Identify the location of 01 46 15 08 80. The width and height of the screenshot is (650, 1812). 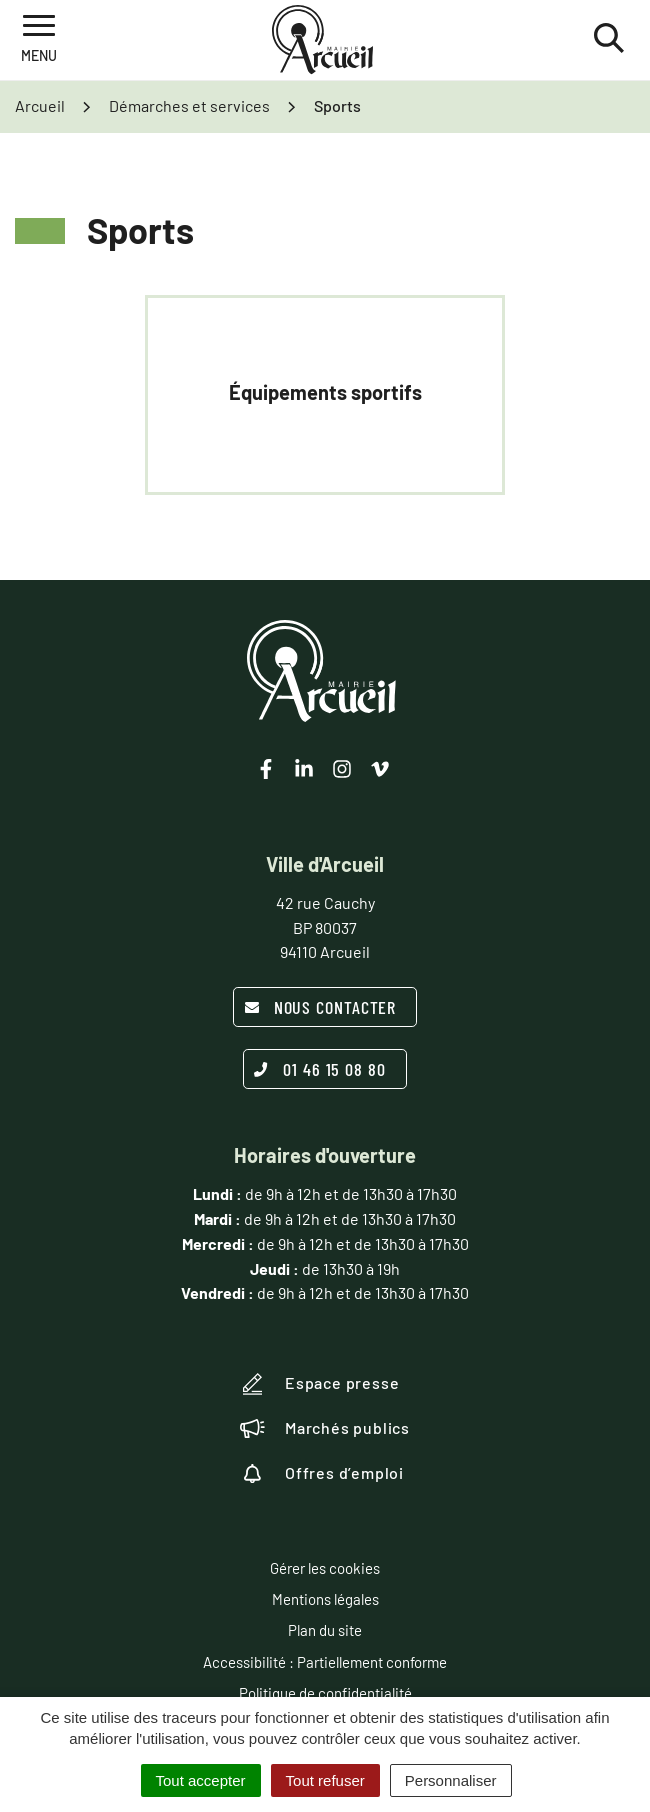
(320, 1069).